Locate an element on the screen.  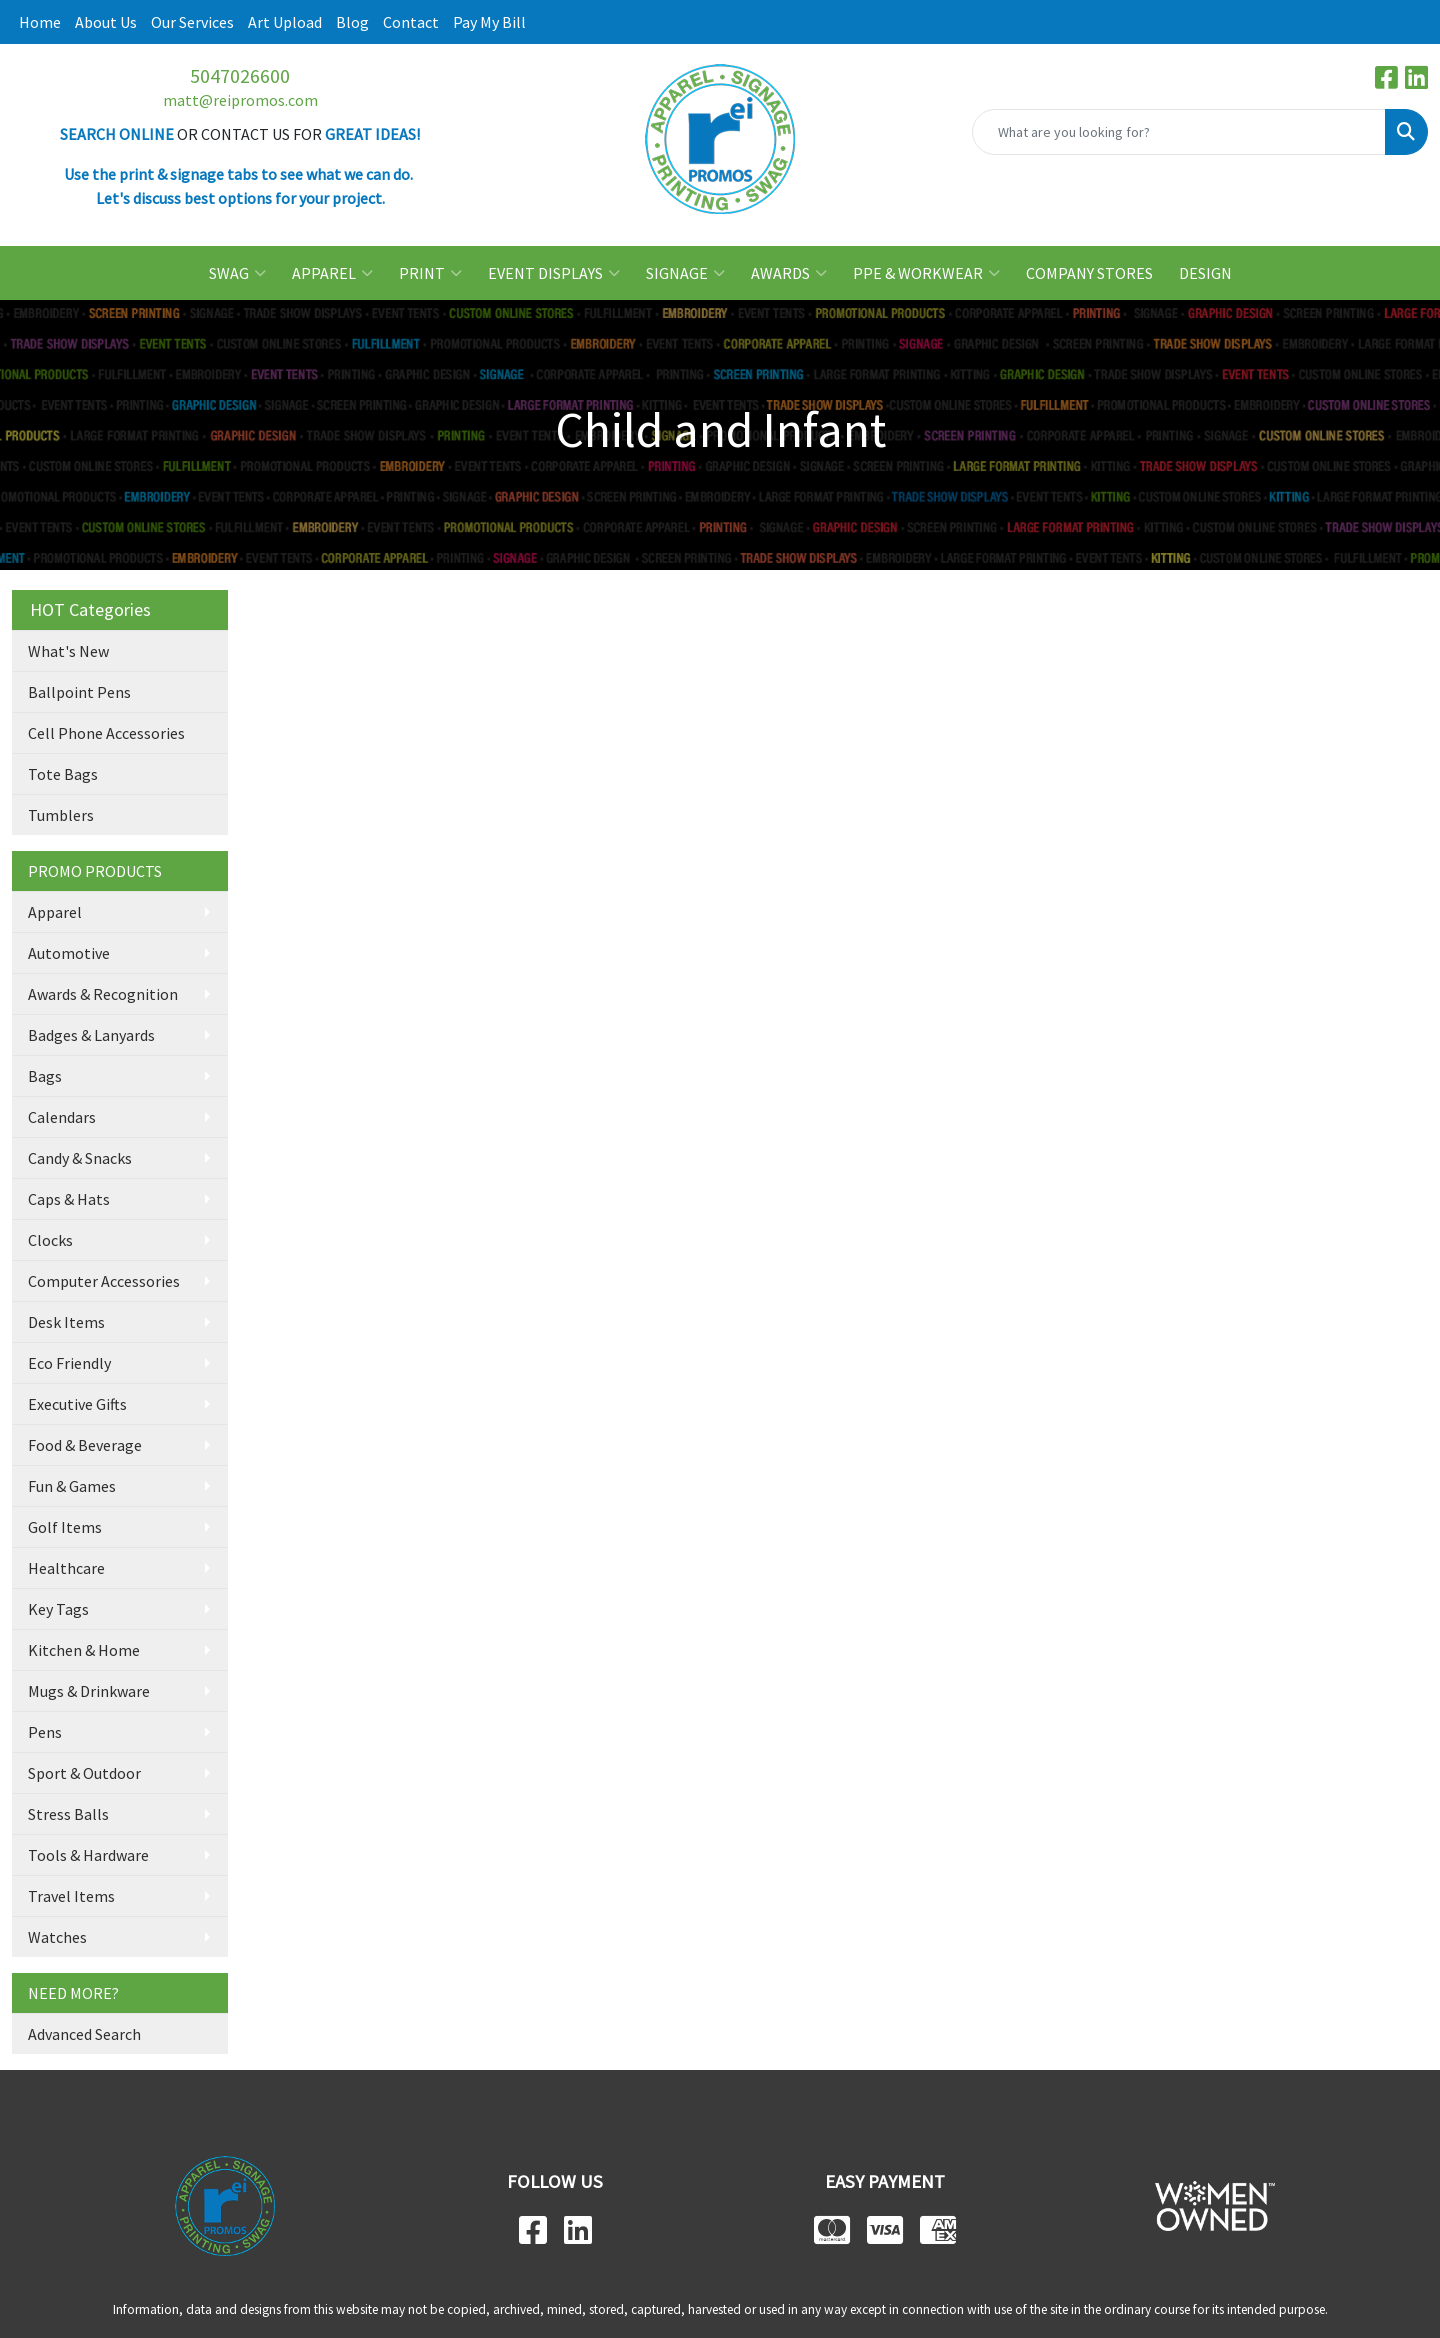
Calendars is located at coordinates (62, 1117).